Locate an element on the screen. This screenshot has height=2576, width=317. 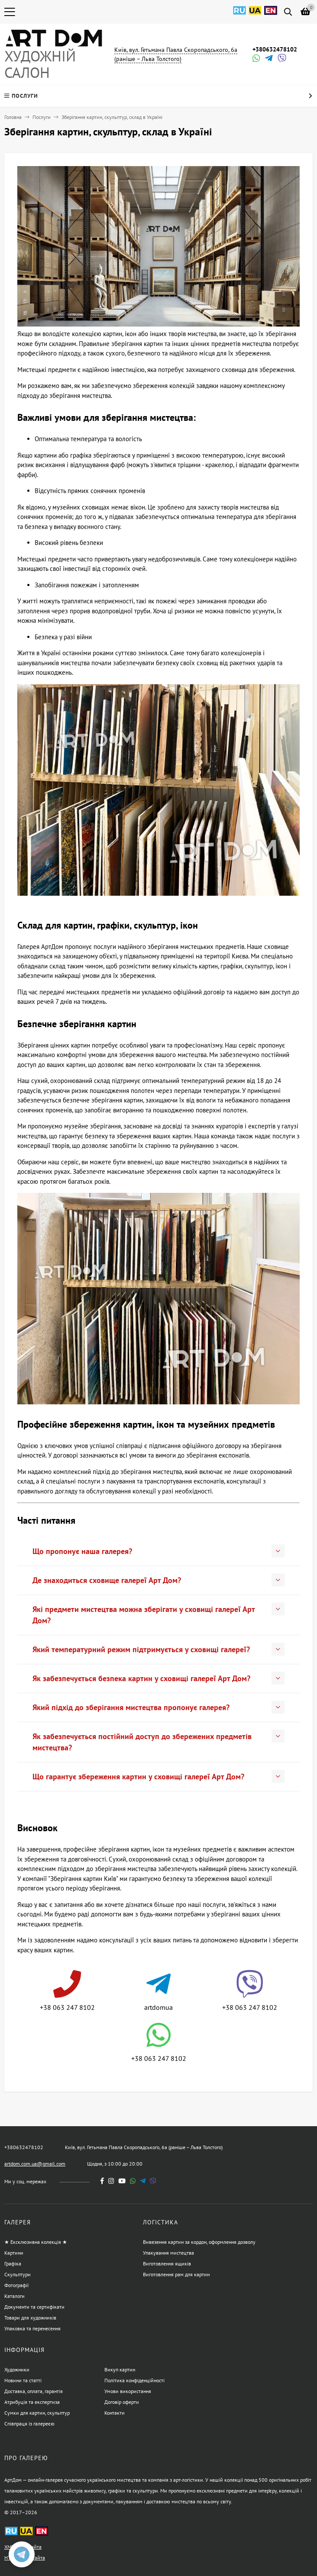
Послуги is located at coordinates (41, 117).